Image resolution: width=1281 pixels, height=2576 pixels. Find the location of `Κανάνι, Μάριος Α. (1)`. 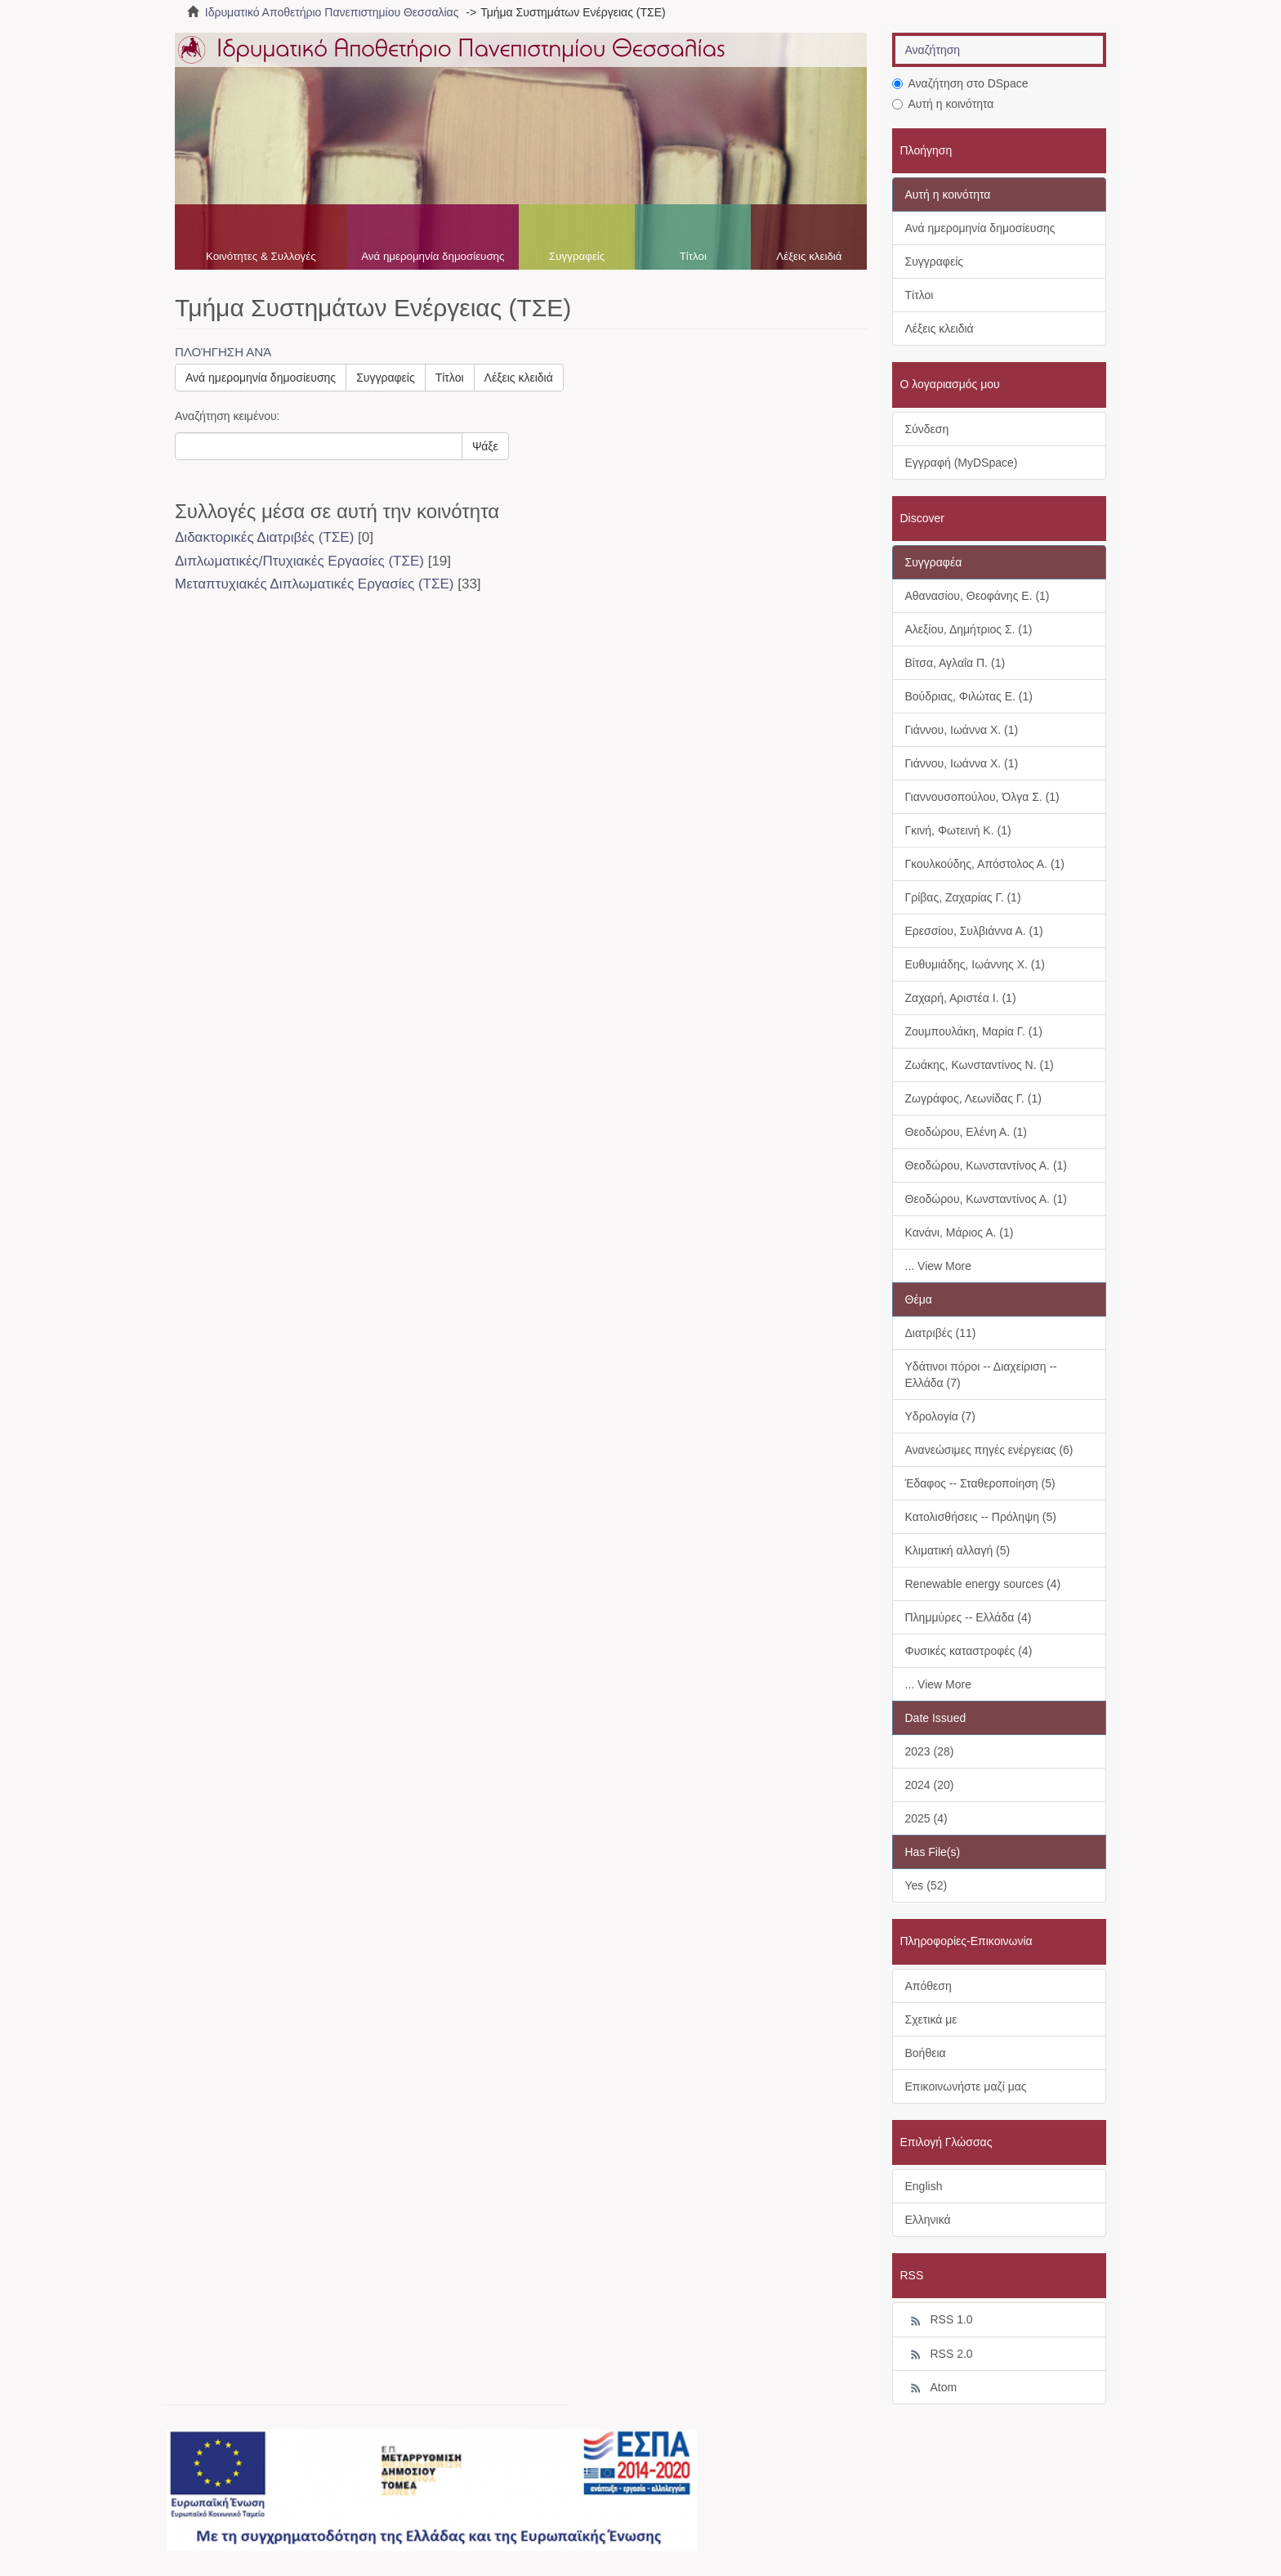

Κανάνι, Μάριος Α. (1) is located at coordinates (959, 1232).